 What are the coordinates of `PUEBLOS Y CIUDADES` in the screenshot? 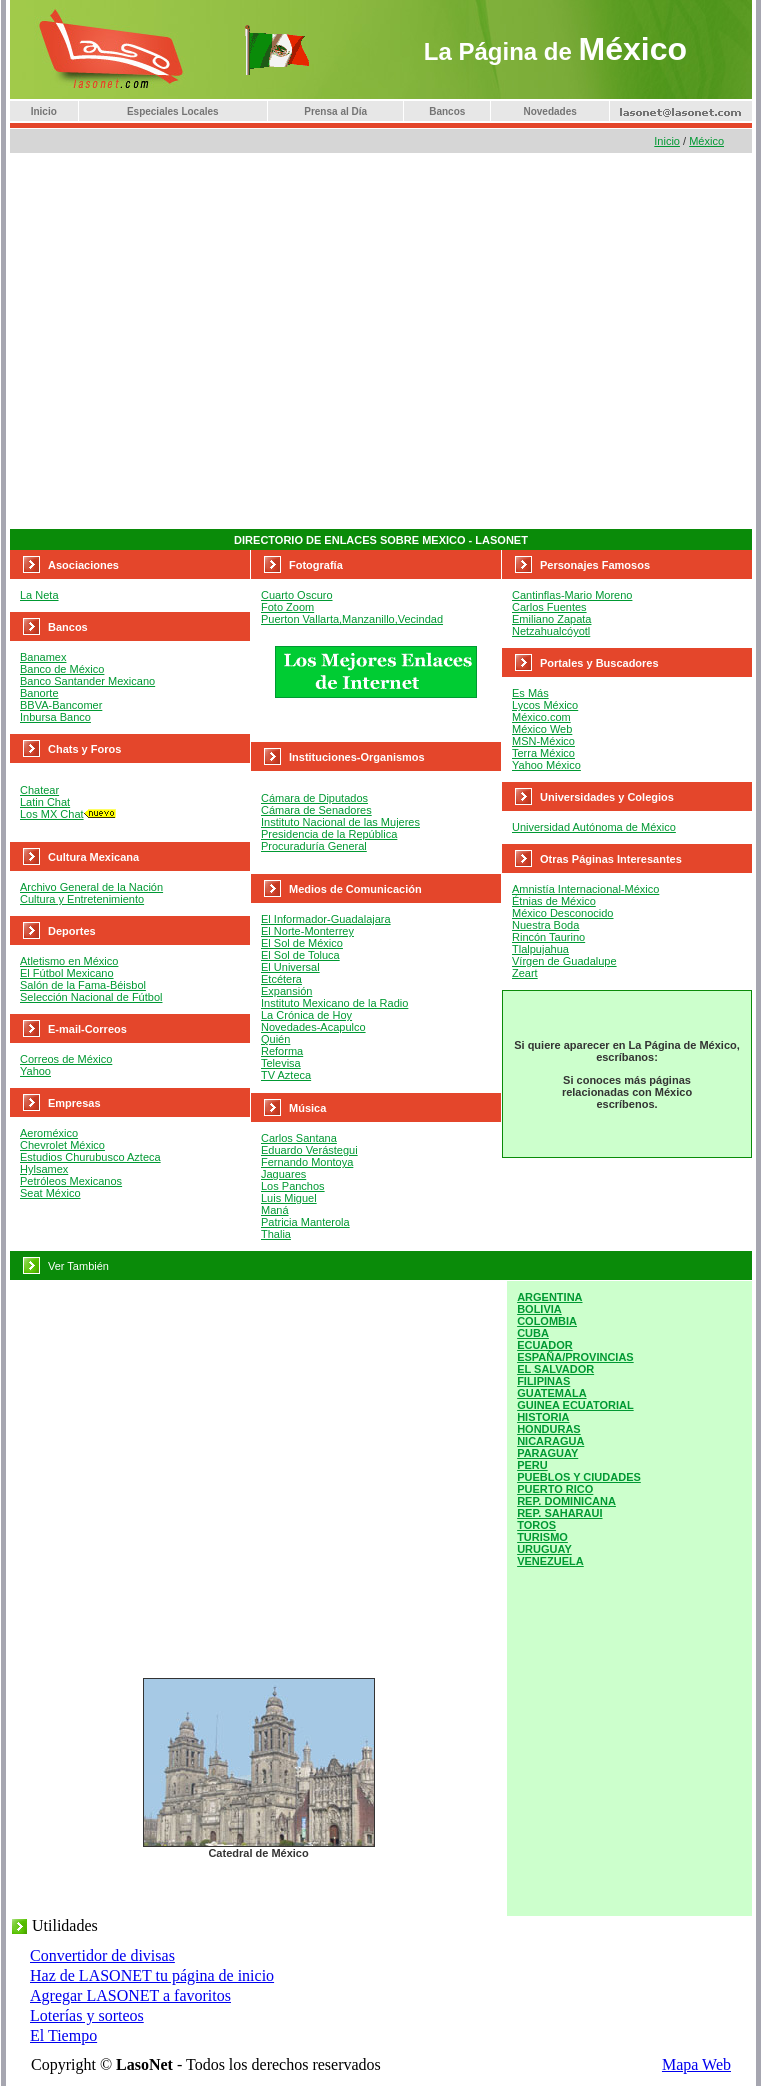 It's located at (579, 1477).